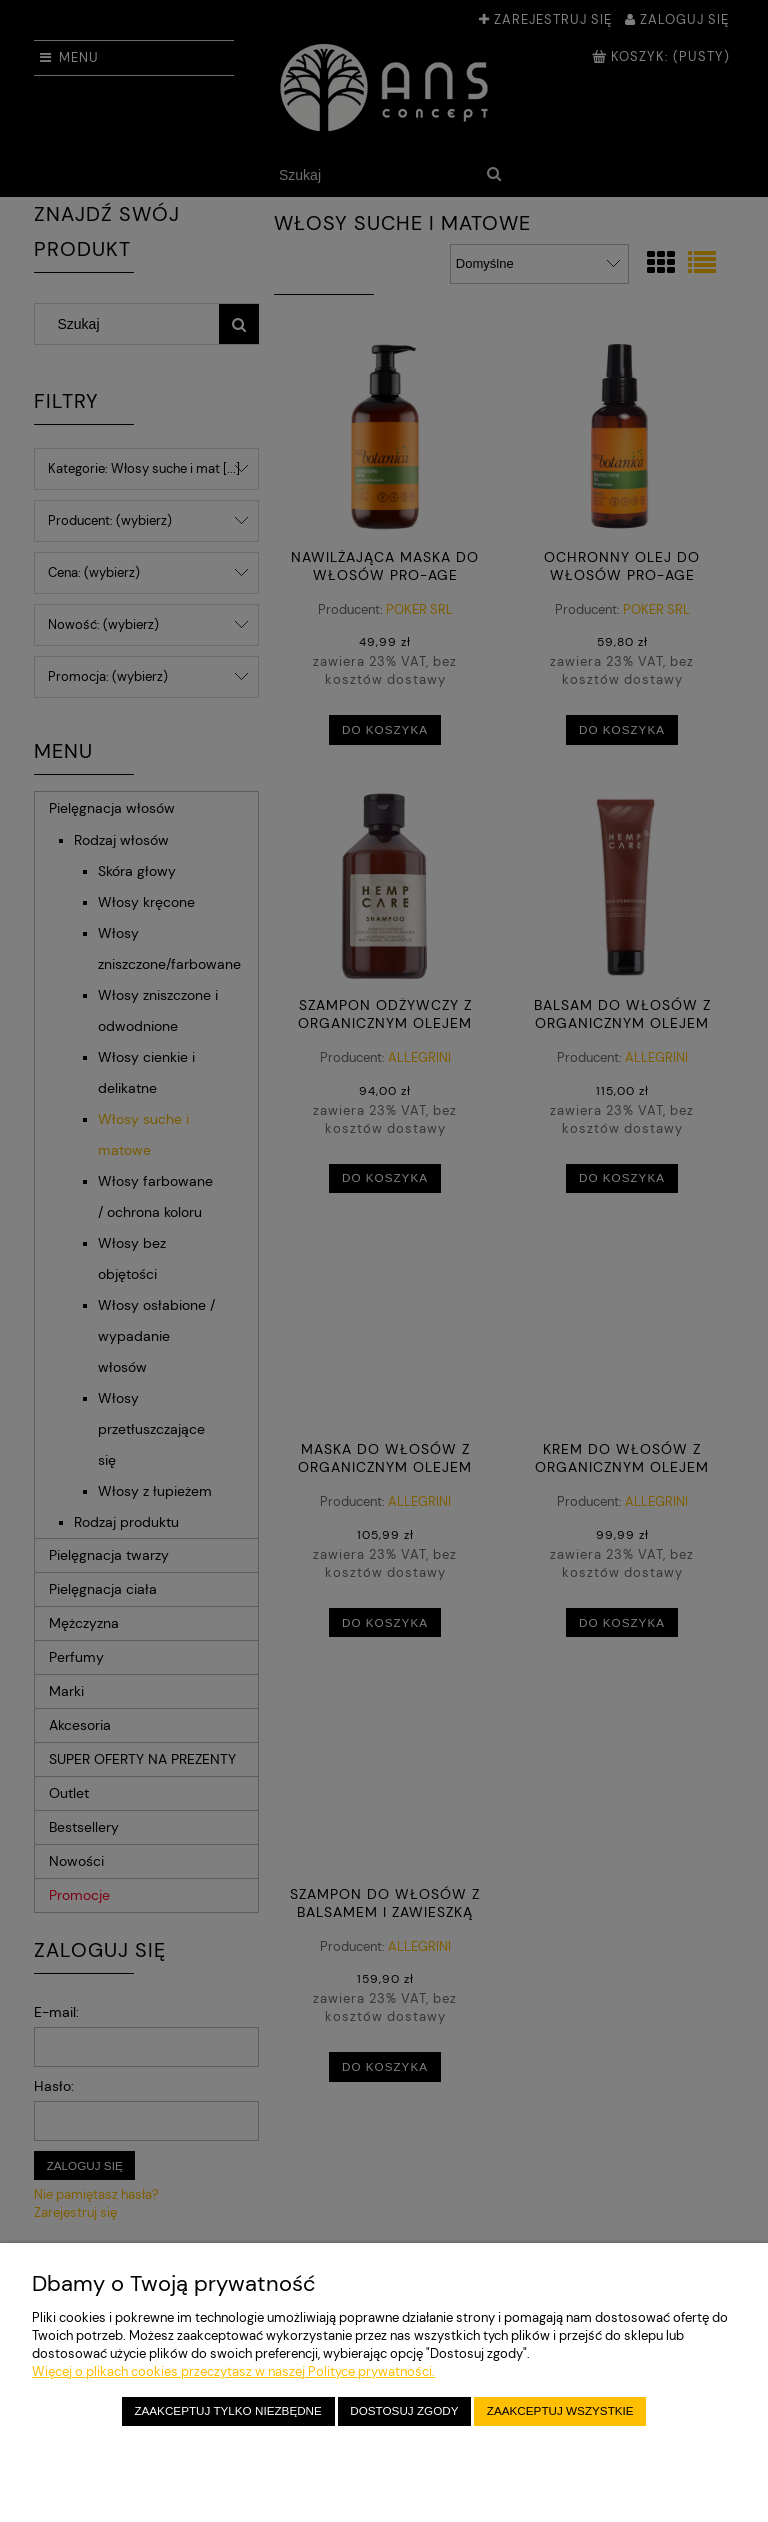 The width and height of the screenshot is (768, 2522). What do you see at coordinates (404, 2410) in the screenshot?
I see `Dostosuj zgody` at bounding box center [404, 2410].